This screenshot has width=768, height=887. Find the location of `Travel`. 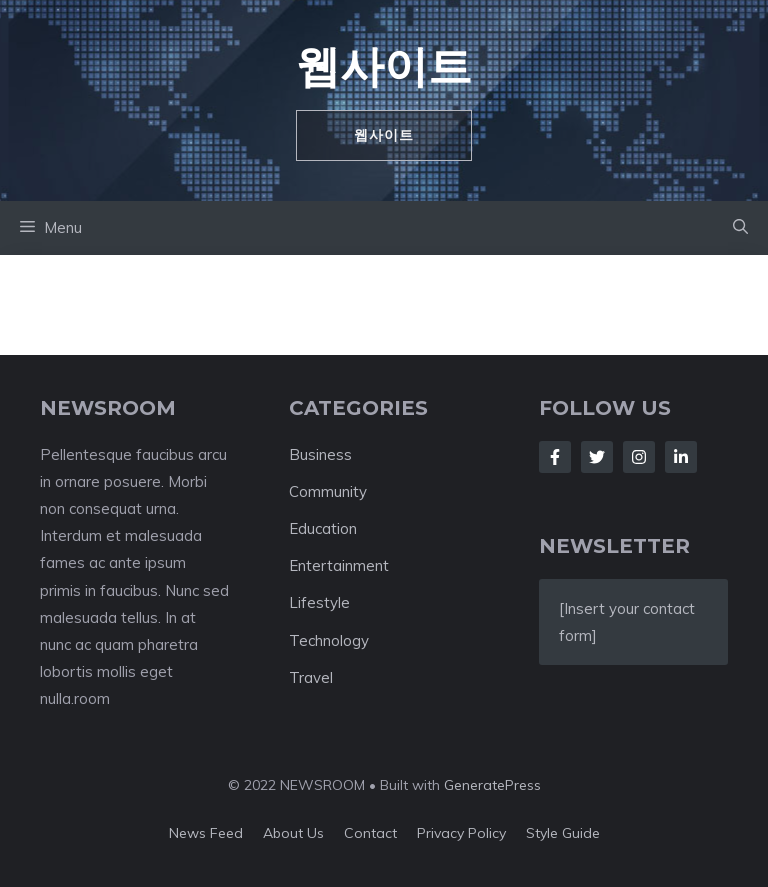

Travel is located at coordinates (311, 677).